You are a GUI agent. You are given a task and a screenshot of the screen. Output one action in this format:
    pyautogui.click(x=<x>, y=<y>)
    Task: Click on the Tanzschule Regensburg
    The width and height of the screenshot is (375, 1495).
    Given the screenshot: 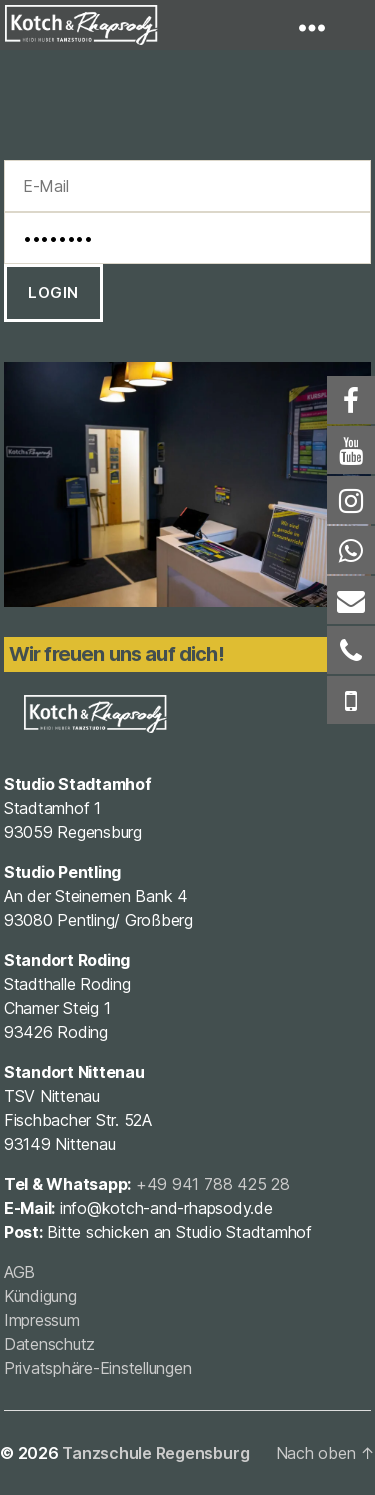 What is the action you would take?
    pyautogui.click(x=155, y=1453)
    